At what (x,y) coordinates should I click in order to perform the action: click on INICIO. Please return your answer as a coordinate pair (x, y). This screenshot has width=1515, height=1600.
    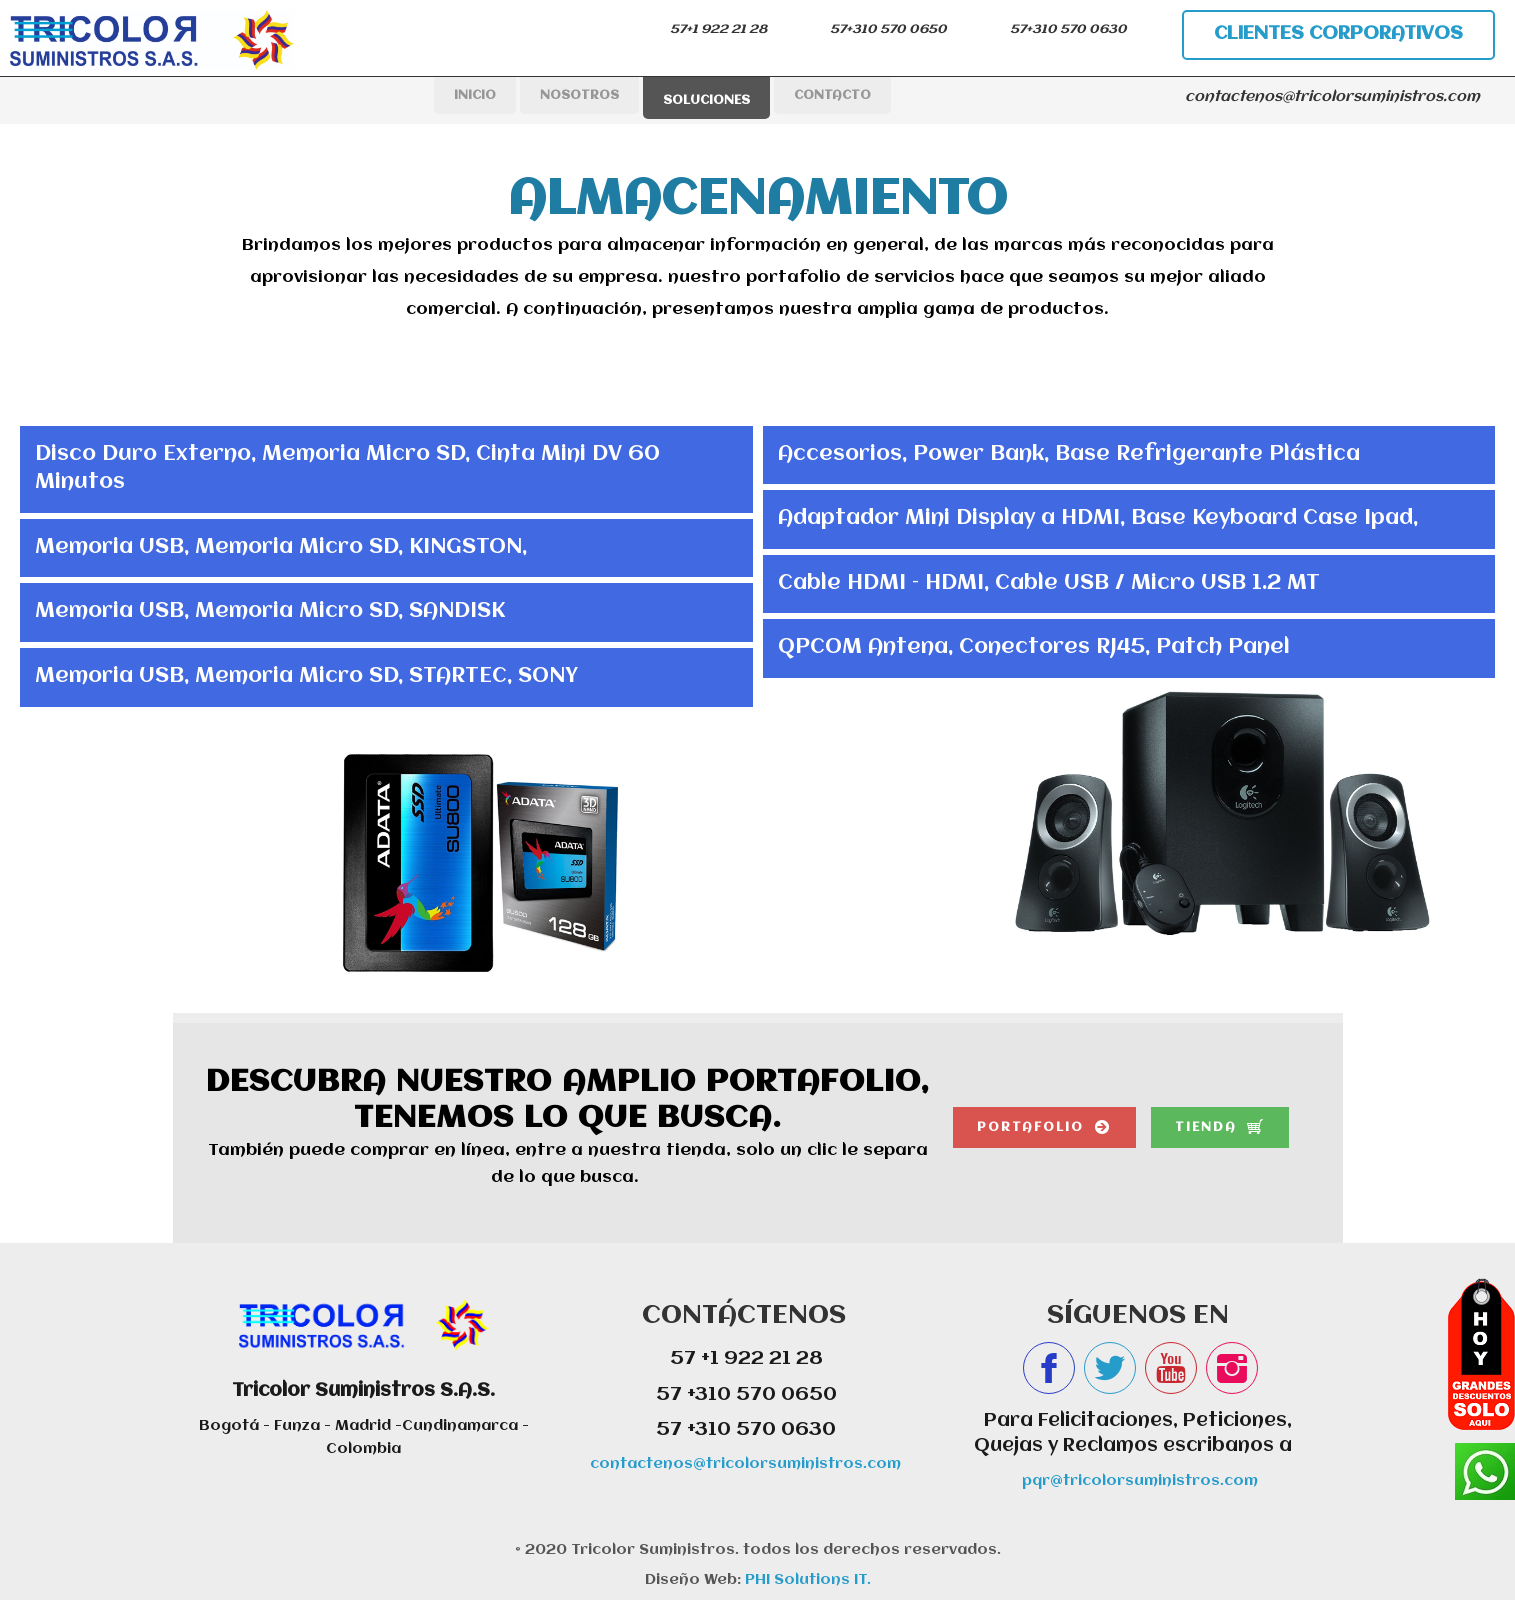
    Looking at the image, I should click on (475, 95).